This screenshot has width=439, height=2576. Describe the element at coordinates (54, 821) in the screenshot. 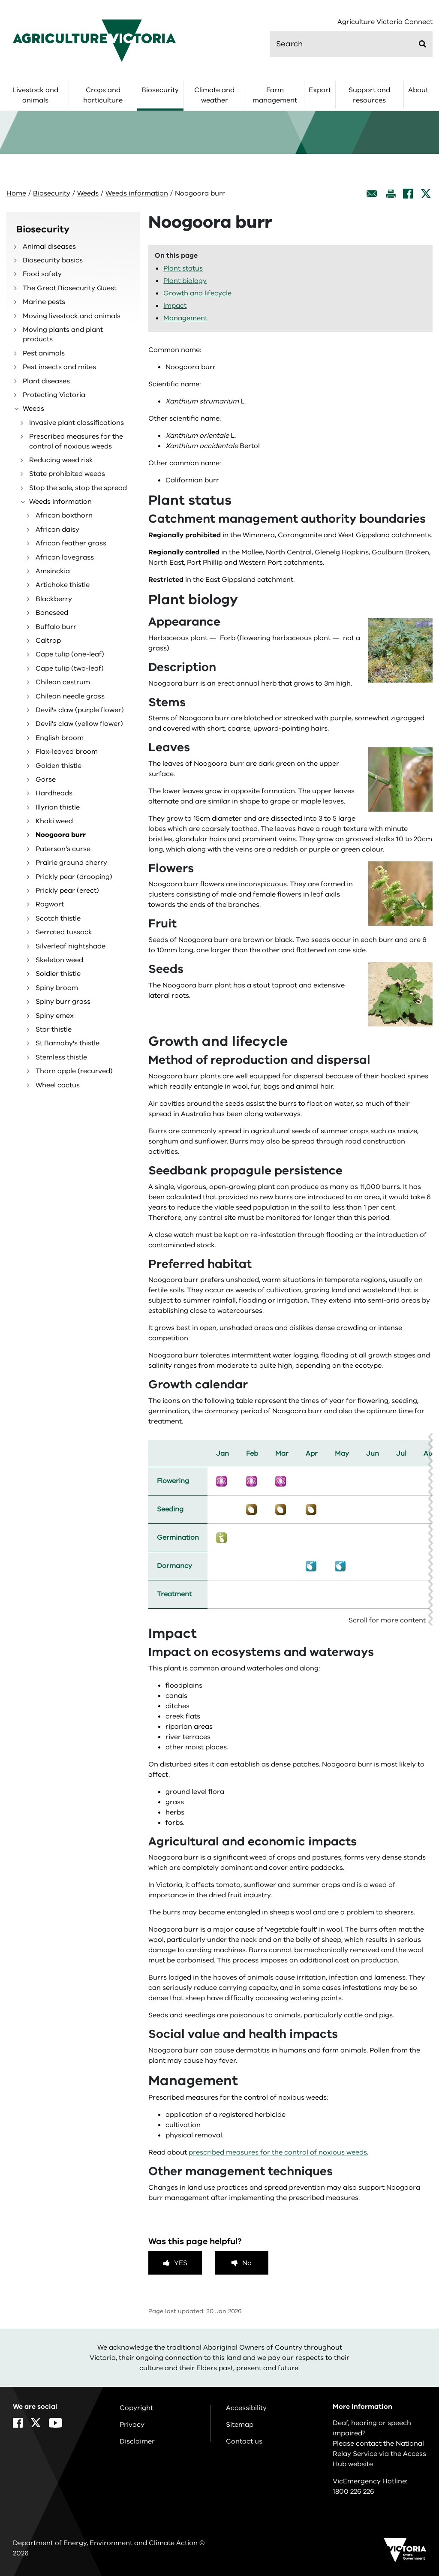

I see `Khaki weed` at that location.